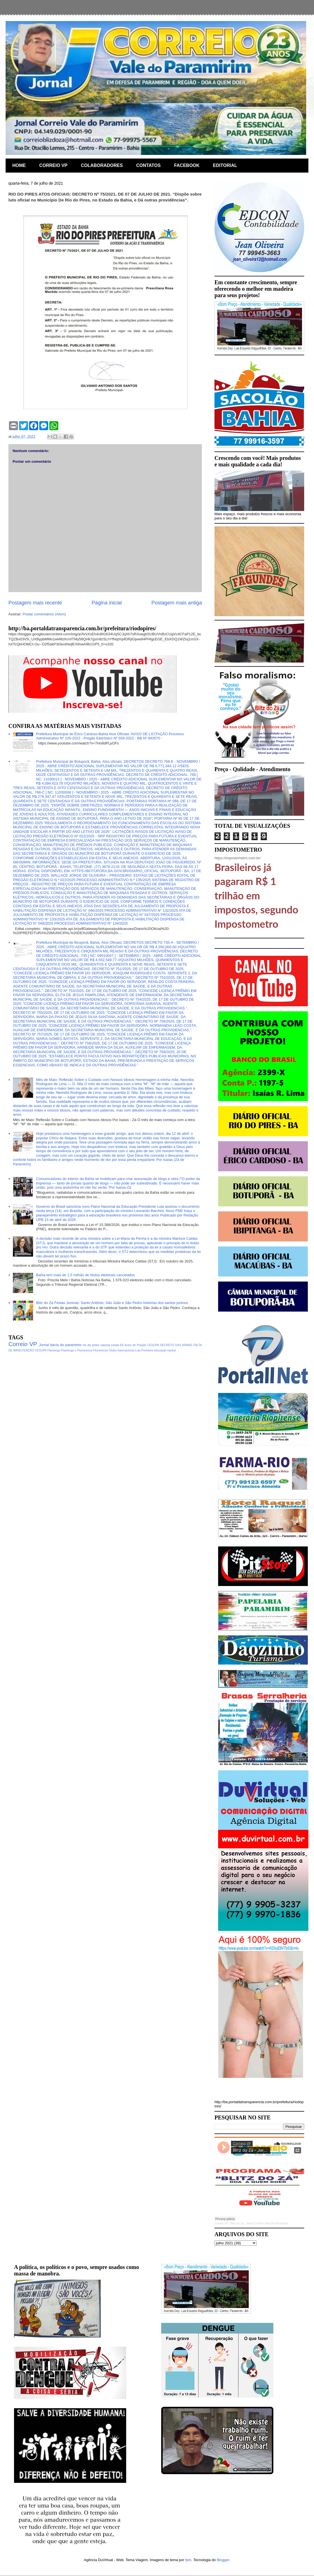 The image size is (314, 2576). What do you see at coordinates (100, 1350) in the screenshot?
I see `Fluminense` at bounding box center [100, 1350].